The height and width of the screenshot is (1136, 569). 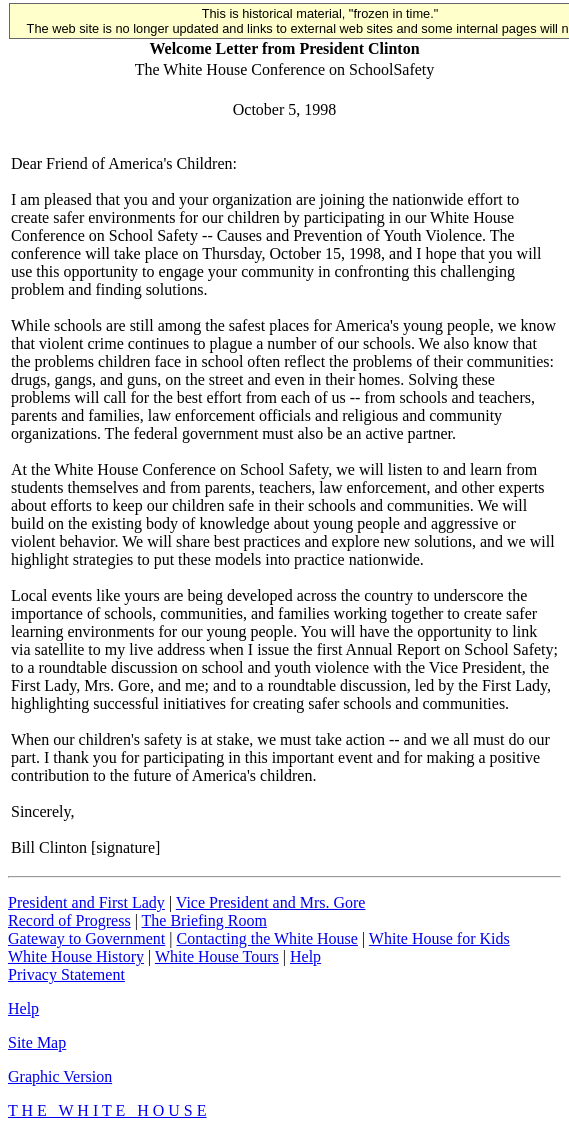 I want to click on White House History, so click(x=76, y=956).